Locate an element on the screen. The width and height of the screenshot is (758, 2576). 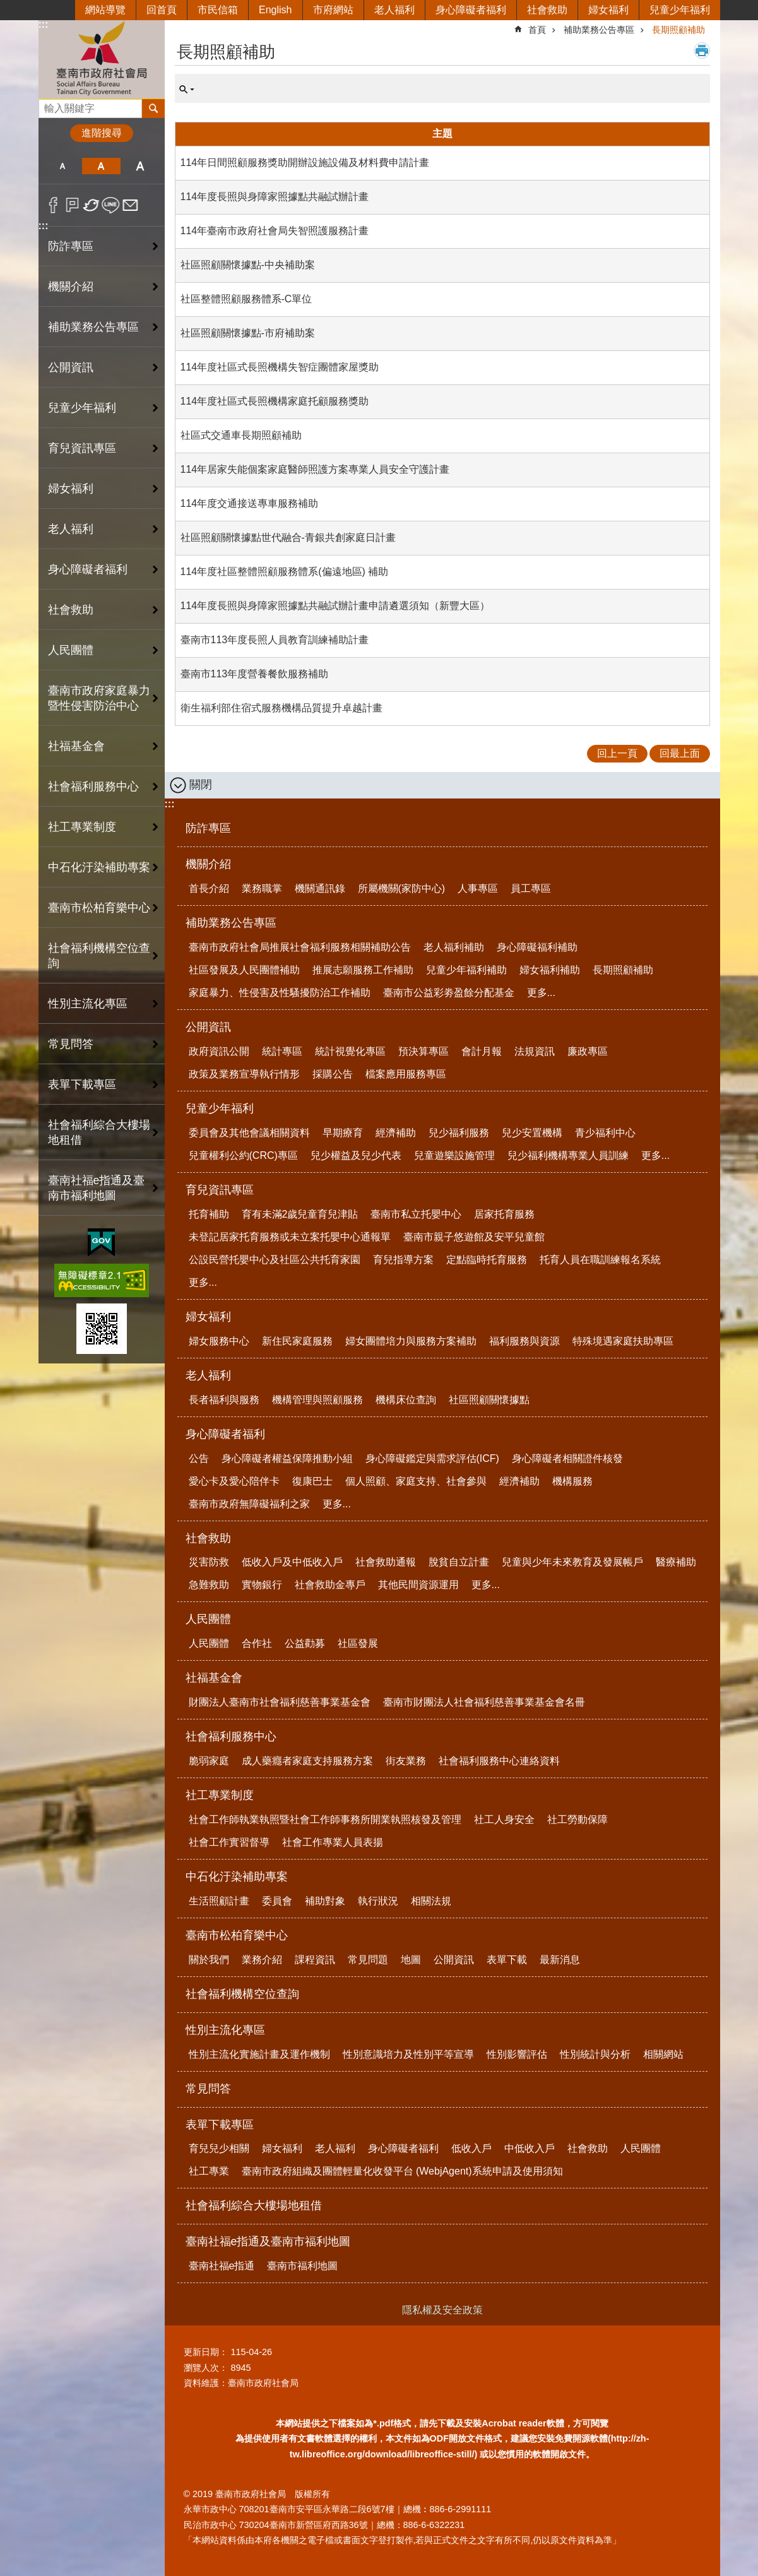
中 [button] is located at coordinates (101, 166).